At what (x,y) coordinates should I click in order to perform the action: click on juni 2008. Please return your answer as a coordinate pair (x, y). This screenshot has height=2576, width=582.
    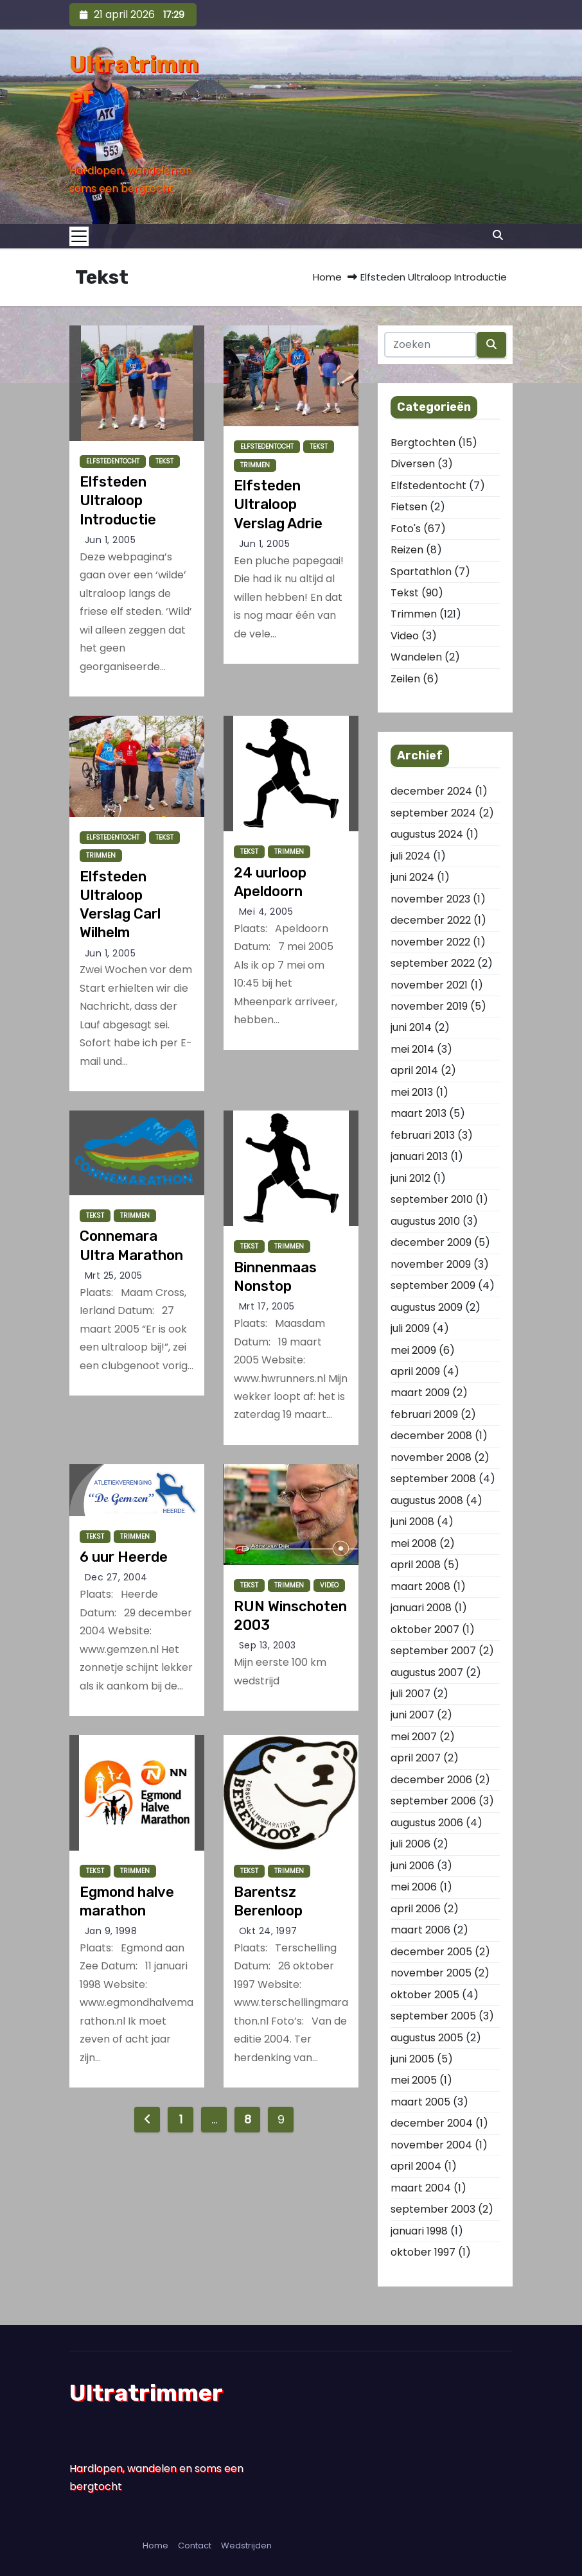
    Looking at the image, I should click on (412, 1521).